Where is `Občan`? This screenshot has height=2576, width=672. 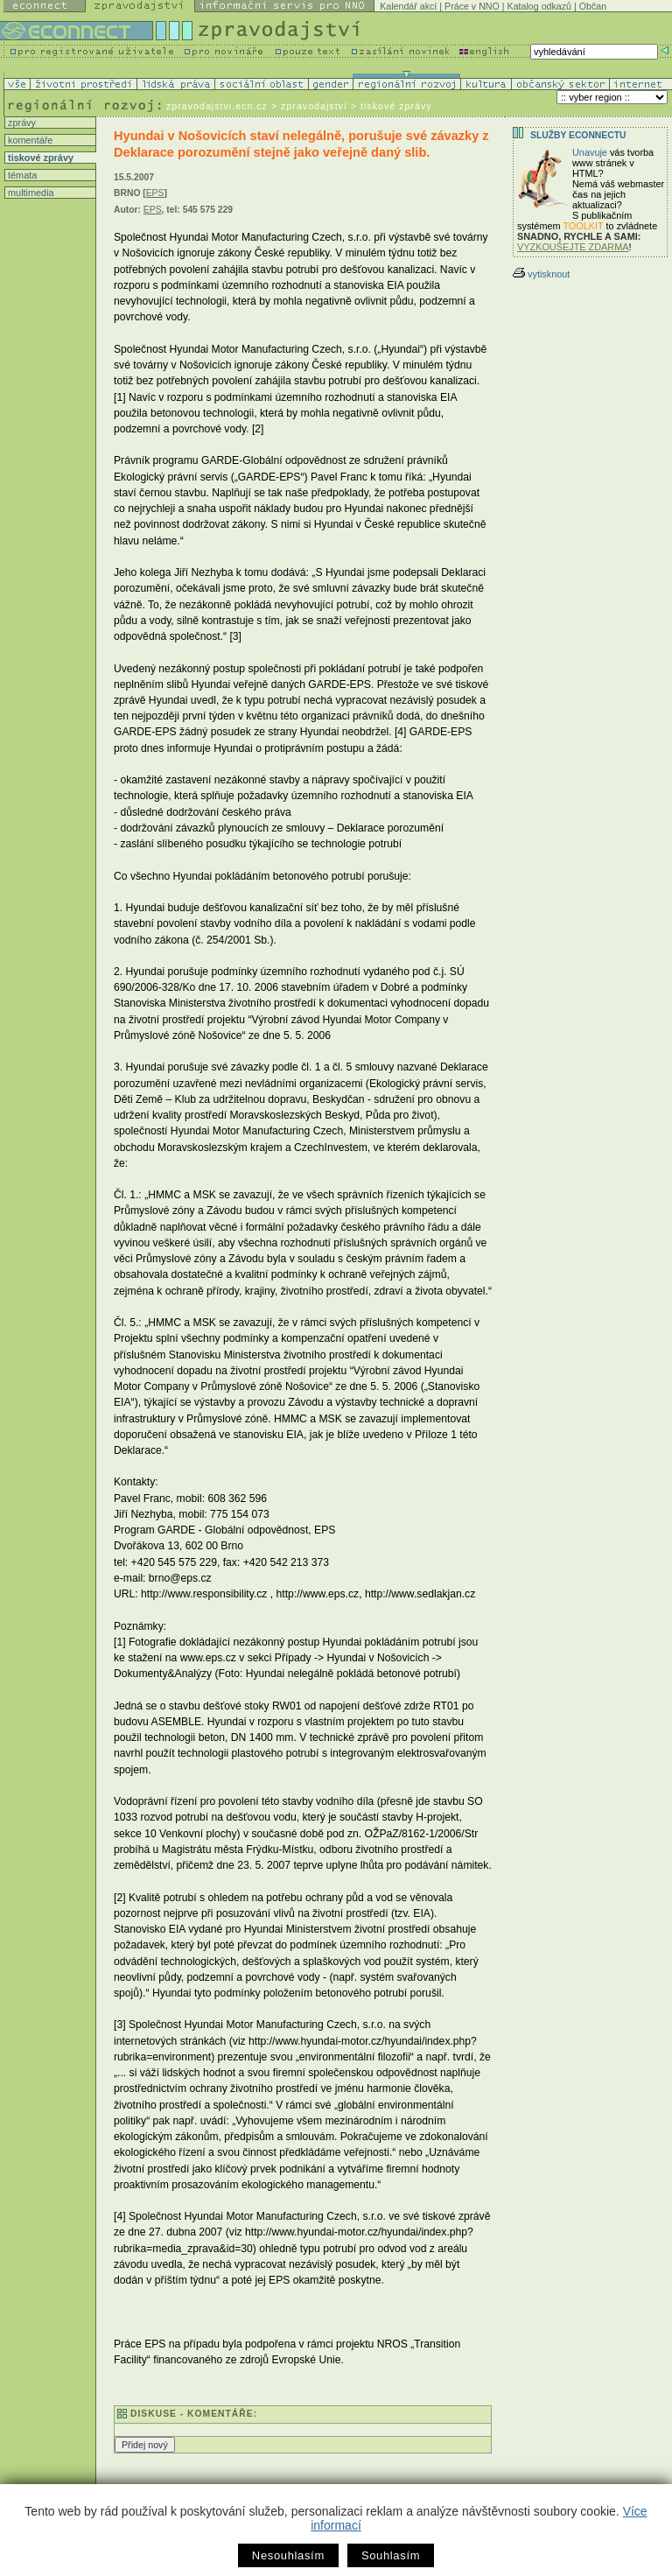
Občan is located at coordinates (592, 6).